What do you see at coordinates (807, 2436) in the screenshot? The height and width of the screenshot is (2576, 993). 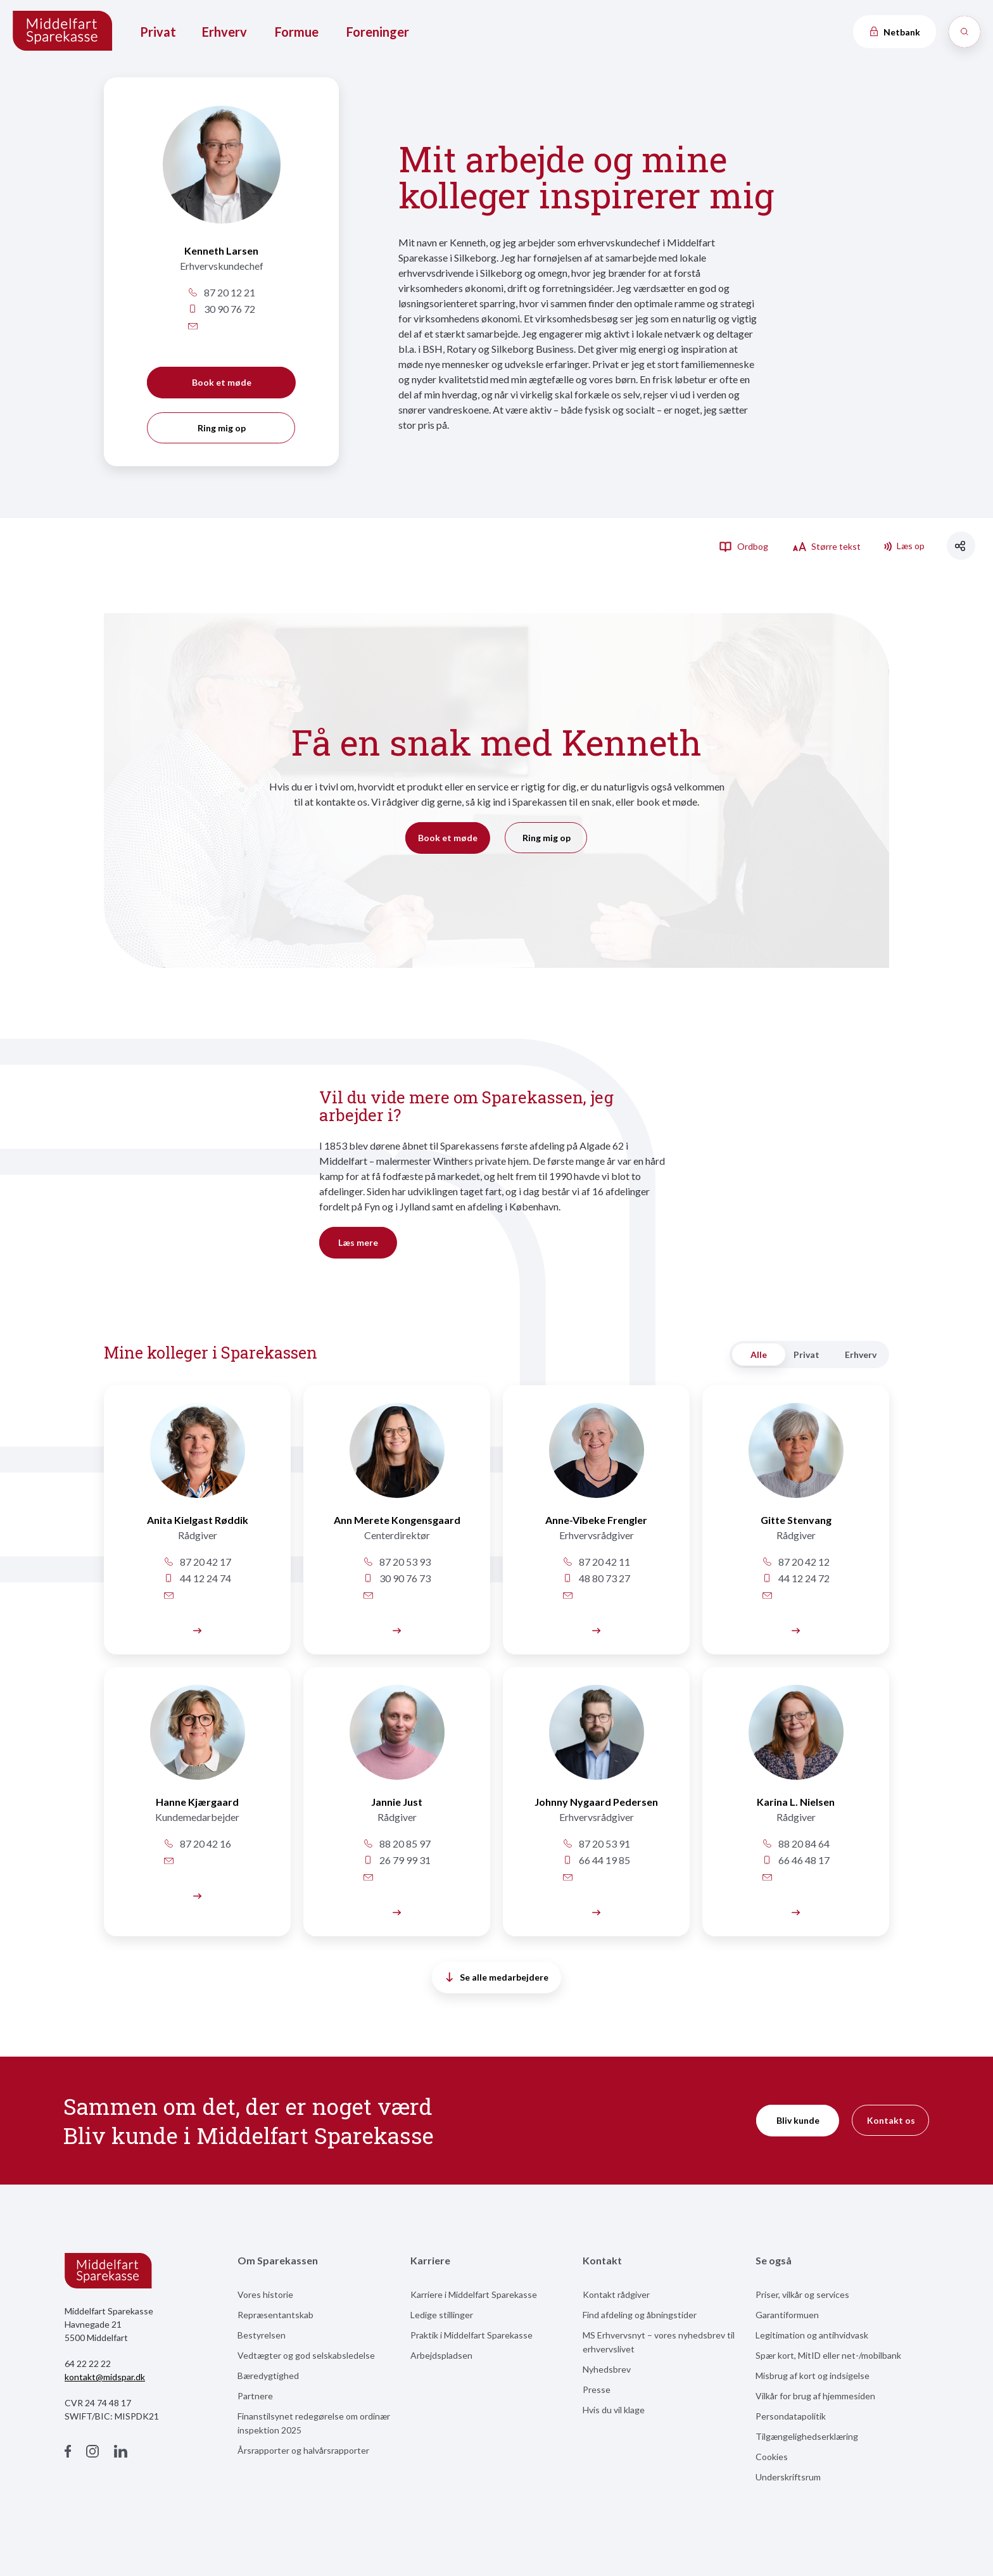 I see `Tilgængelighedserklæring` at bounding box center [807, 2436].